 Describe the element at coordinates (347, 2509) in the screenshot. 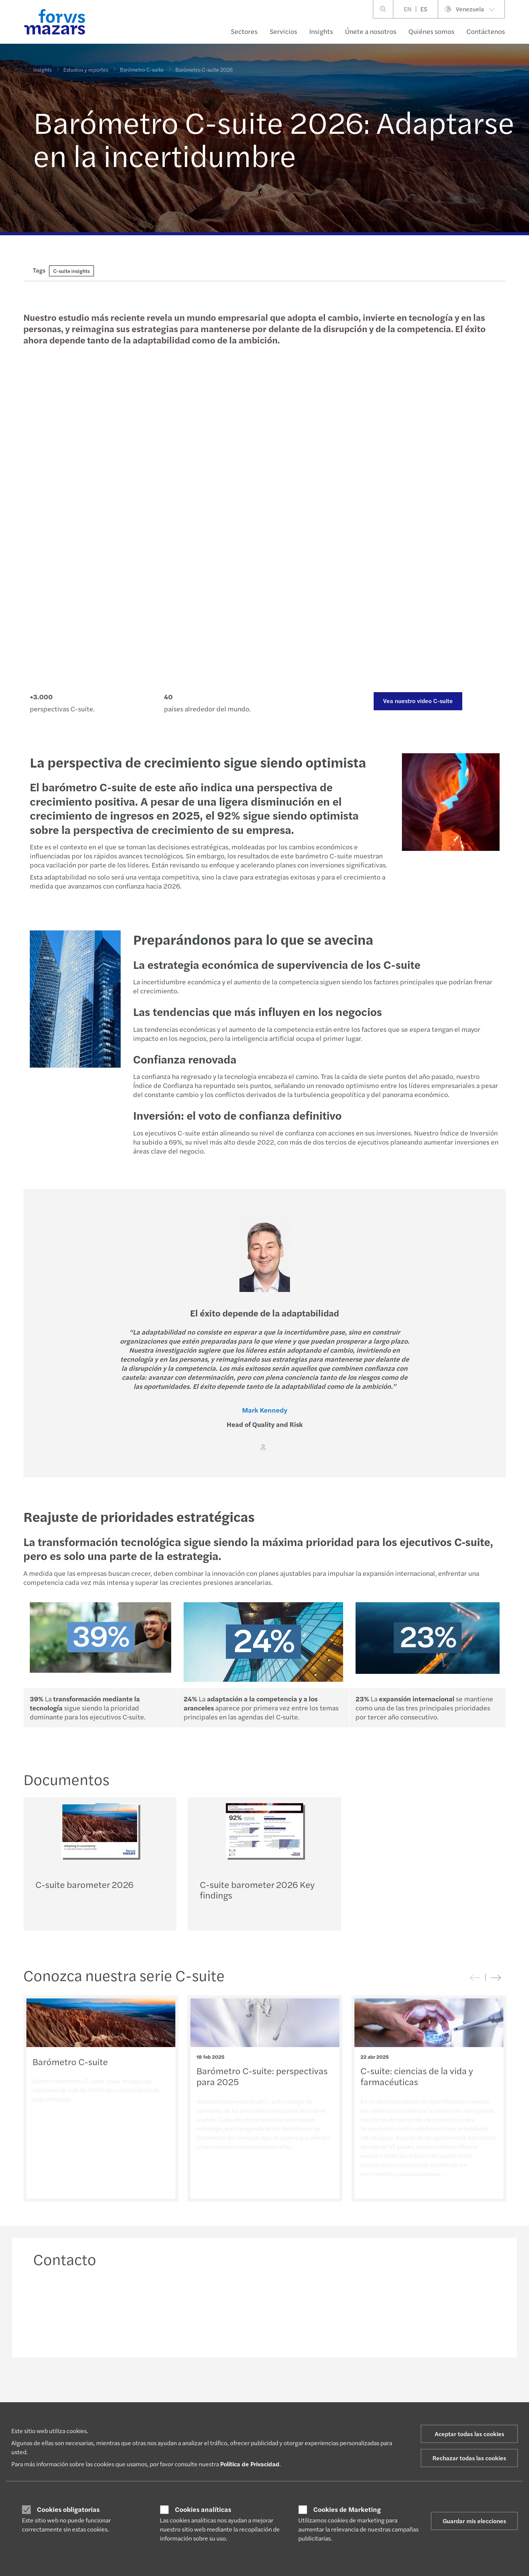

I see `Cookies de Marketing` at that location.